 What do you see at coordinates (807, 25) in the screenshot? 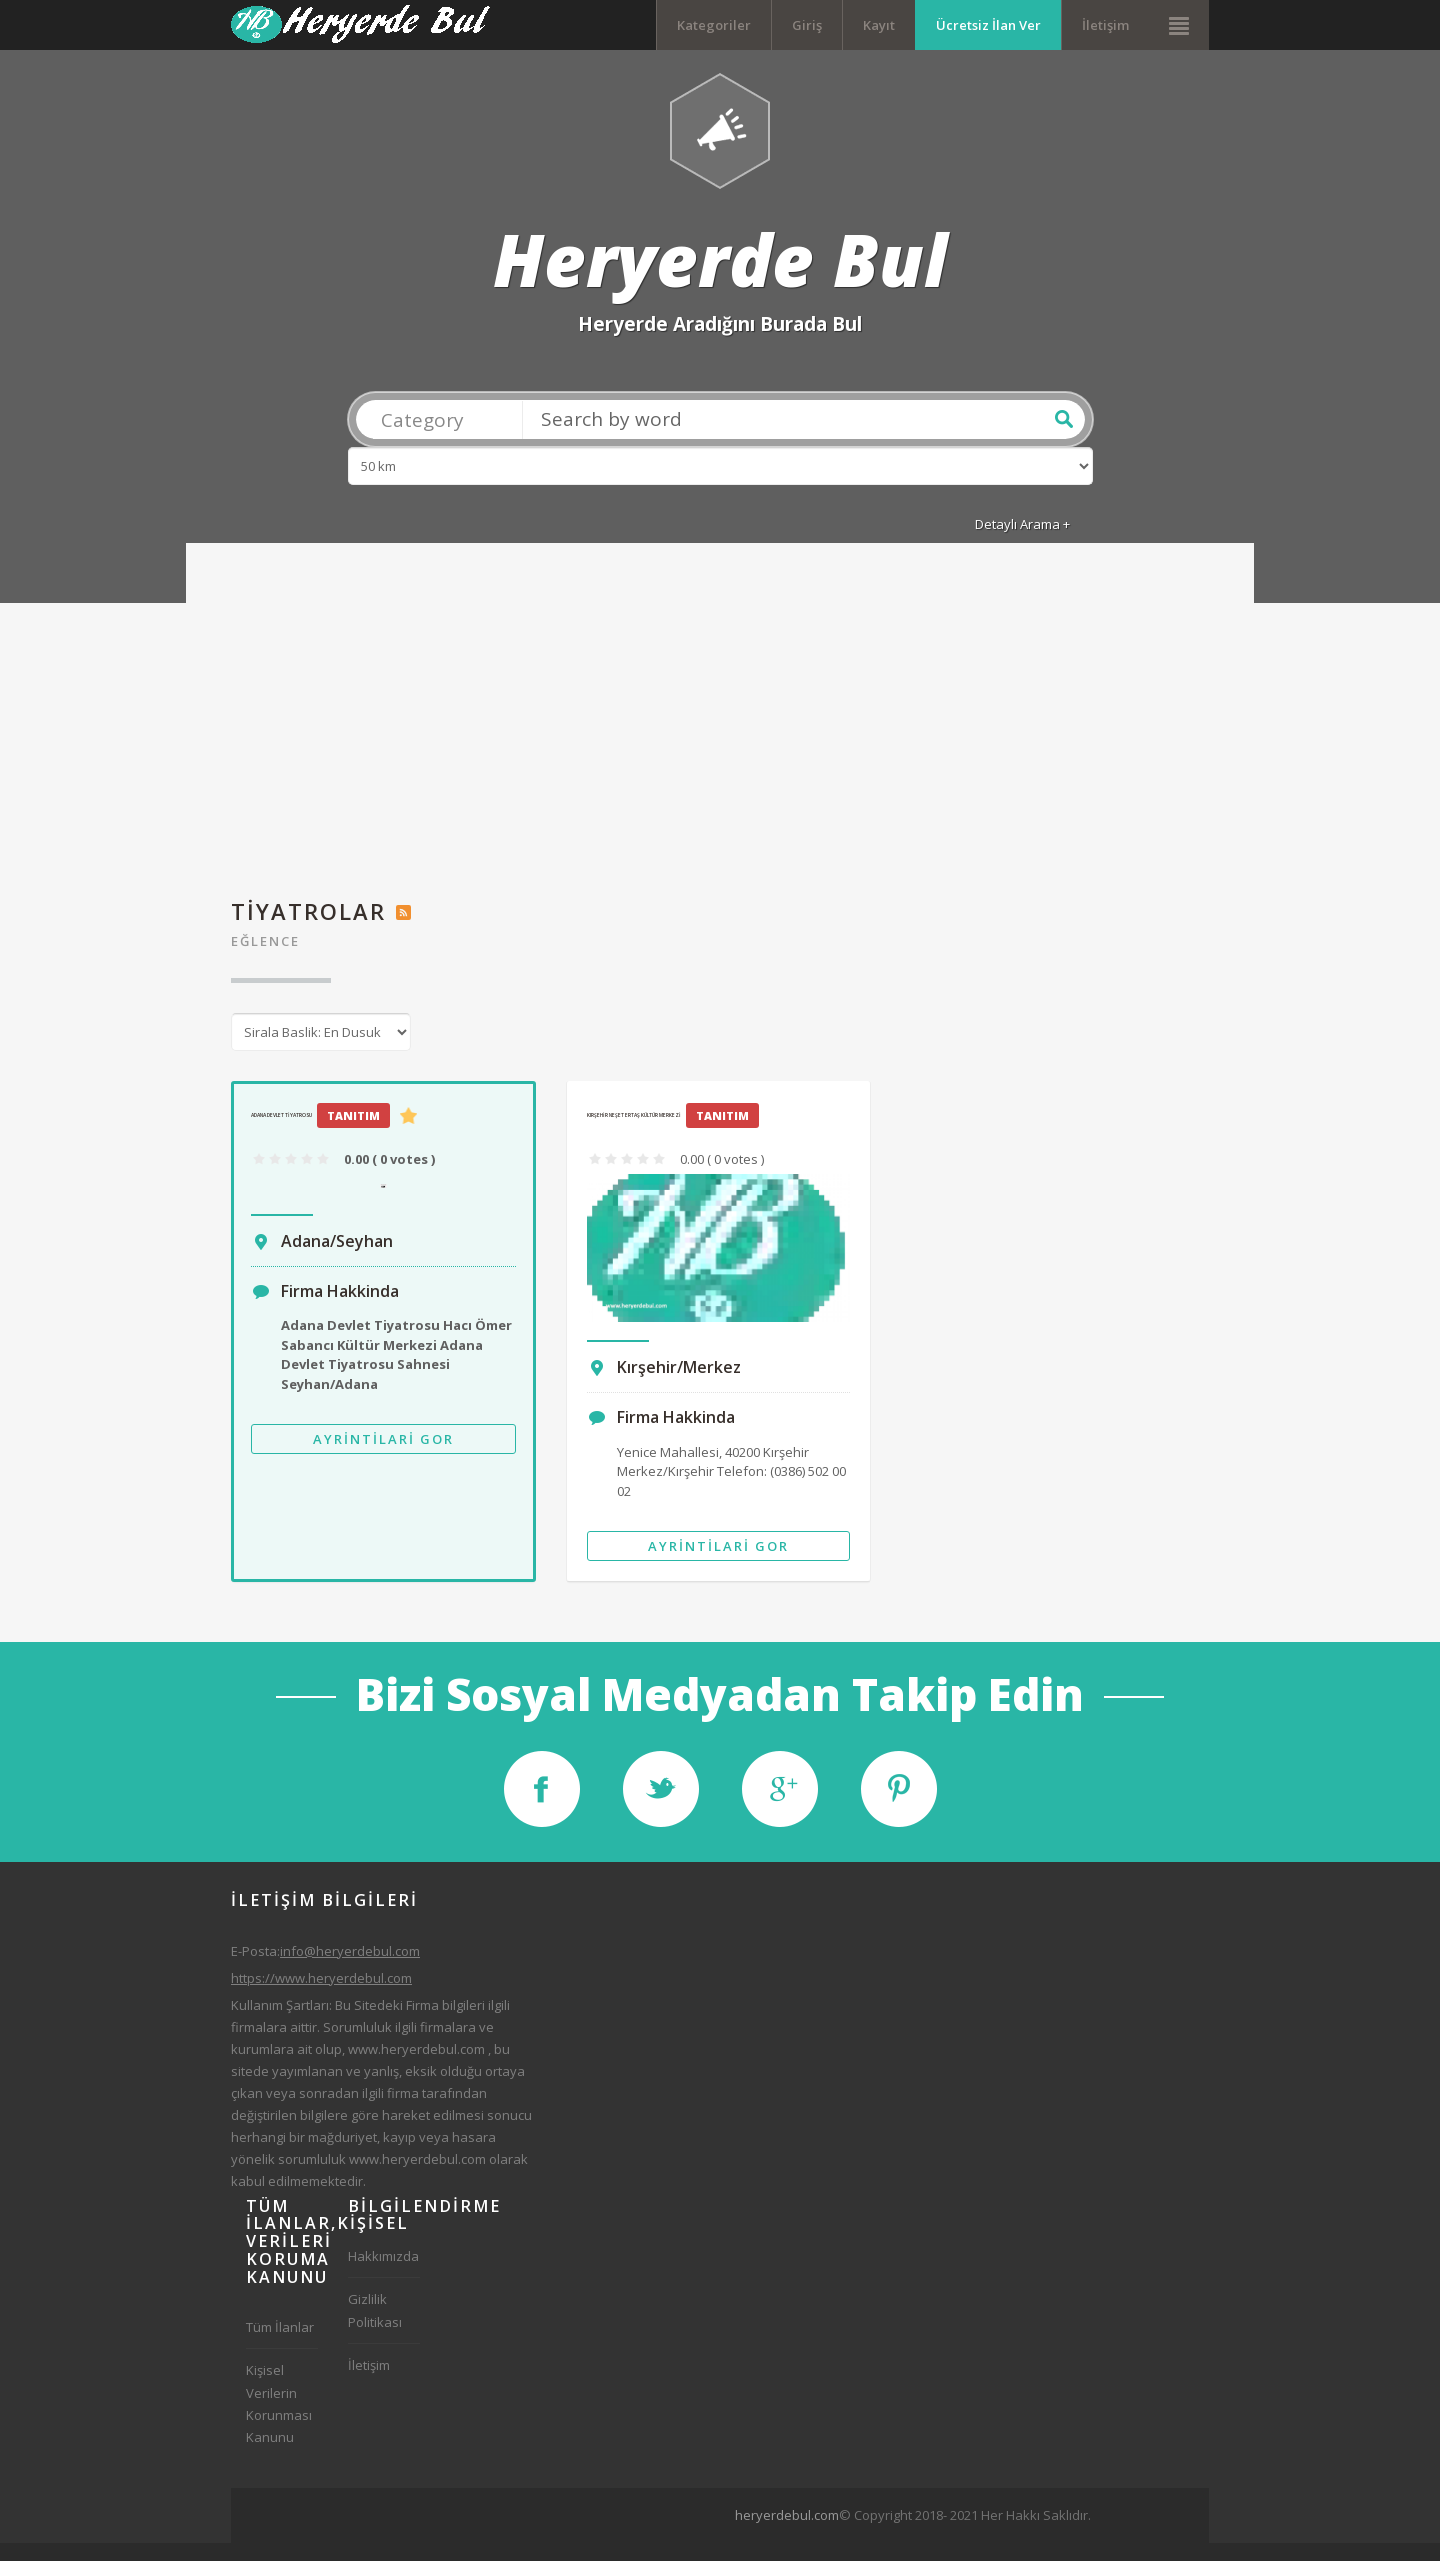
I see `Giriş` at bounding box center [807, 25].